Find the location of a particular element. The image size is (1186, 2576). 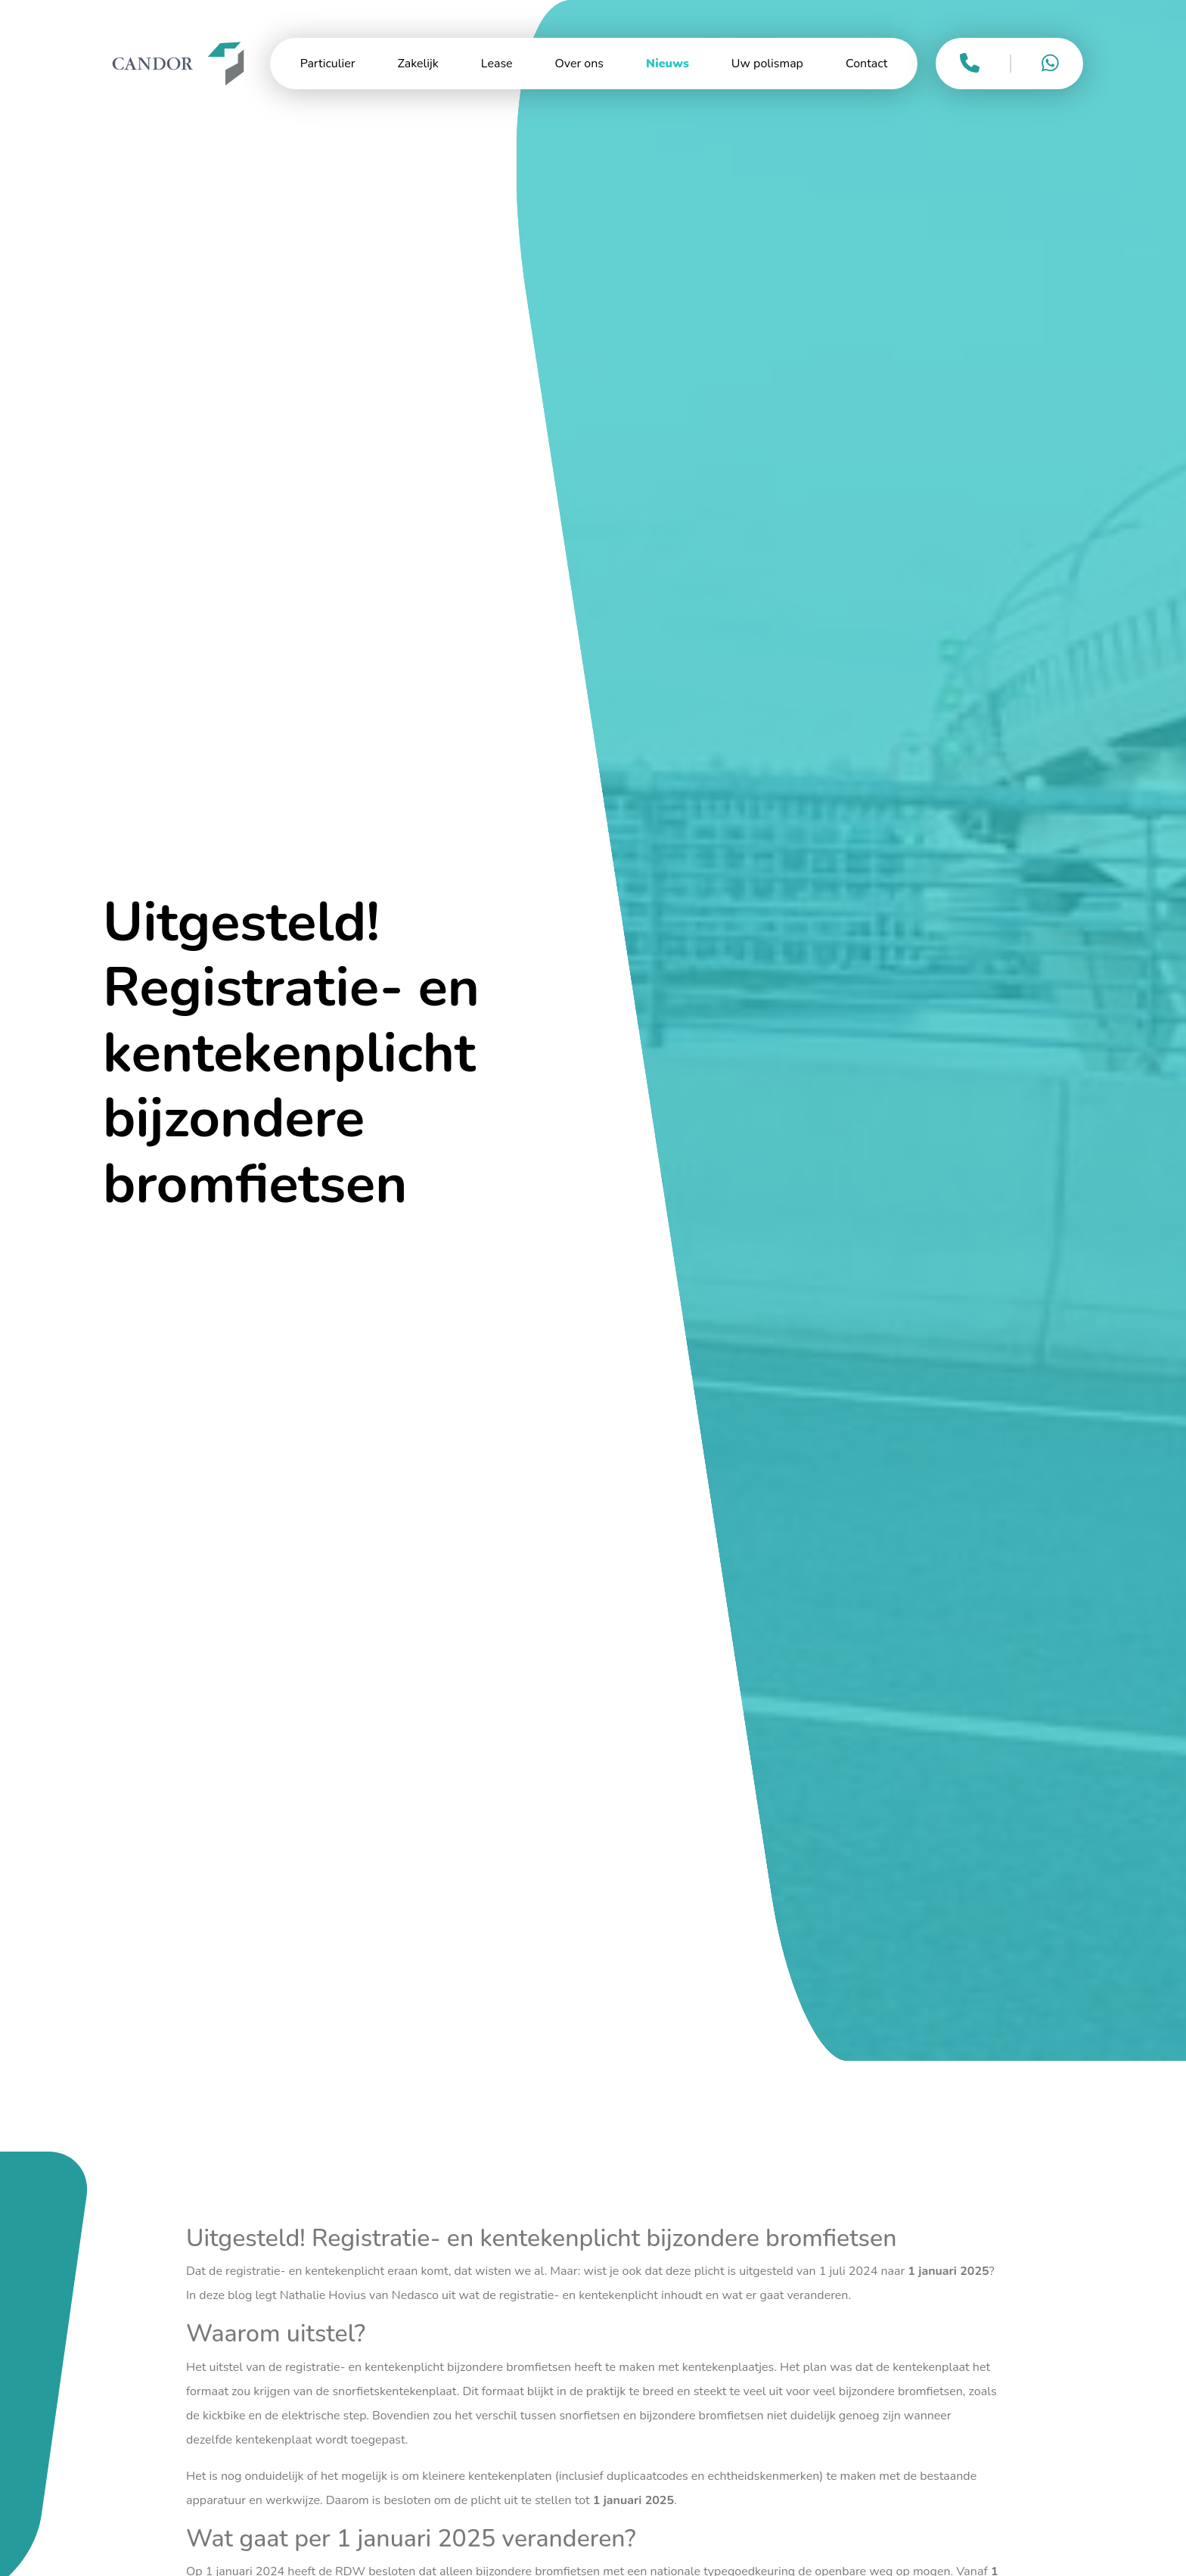

Lease is located at coordinates (497, 63).